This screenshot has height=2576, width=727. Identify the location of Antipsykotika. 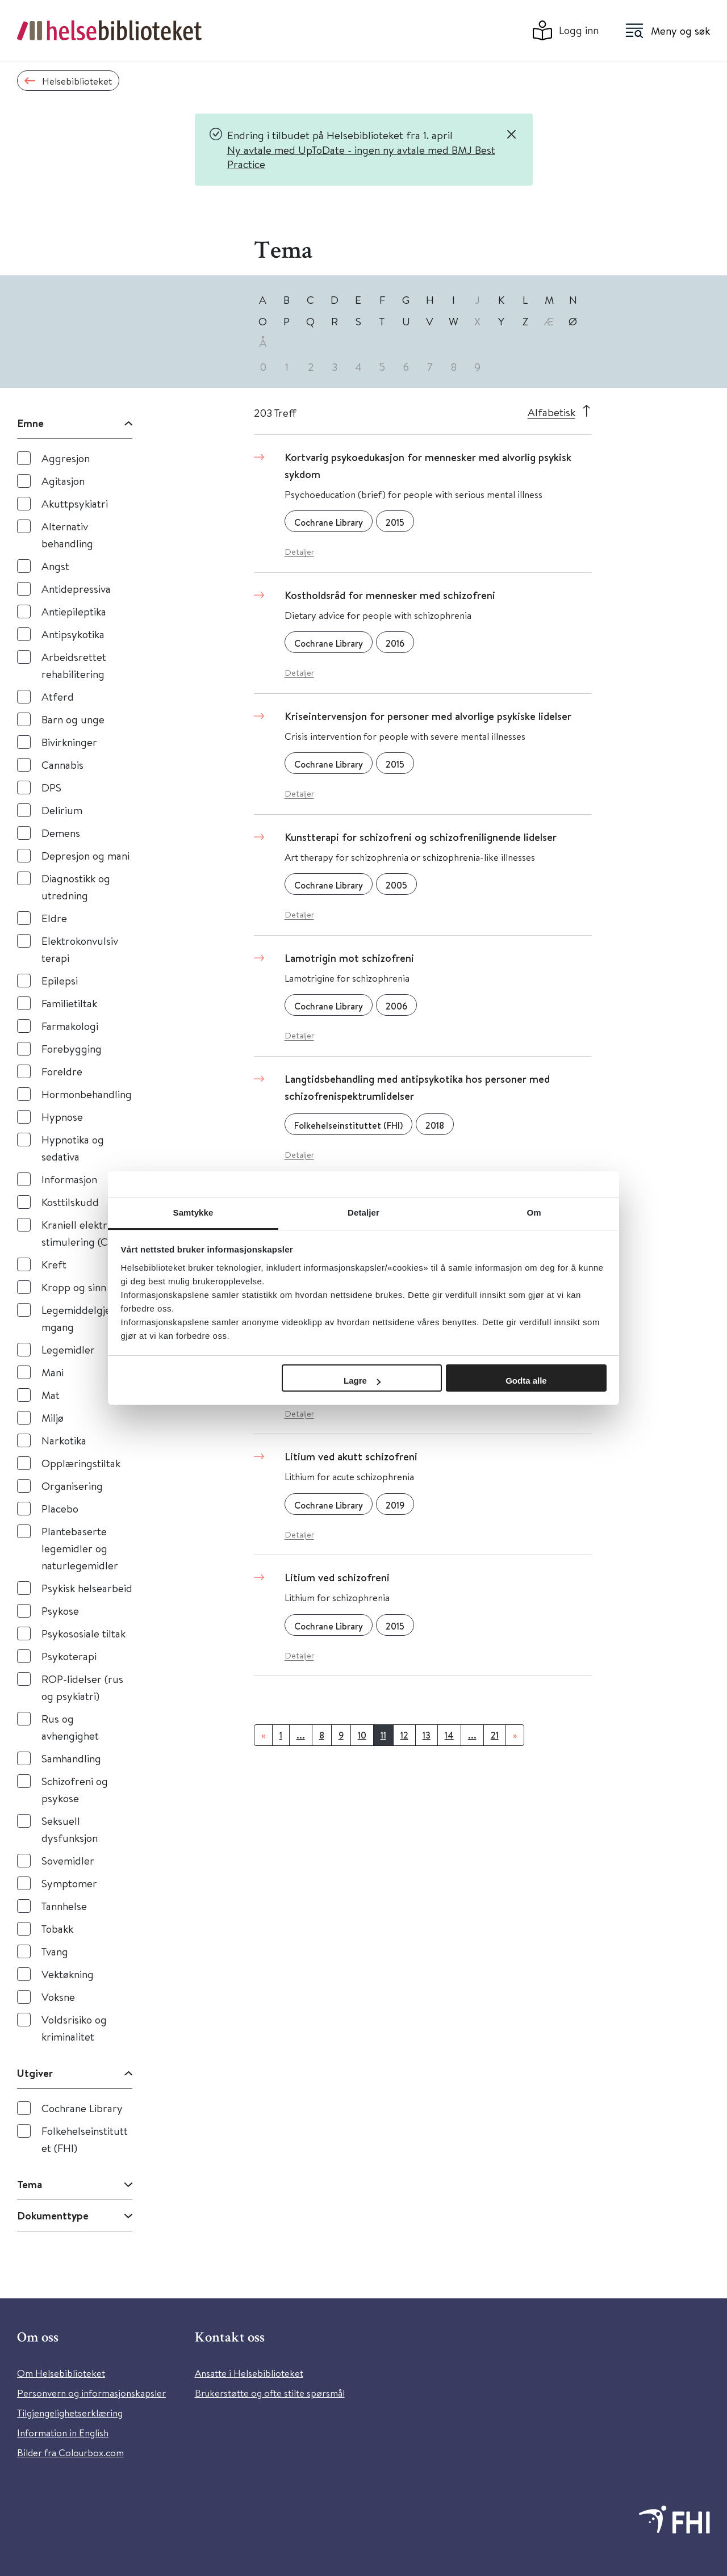
(73, 634).